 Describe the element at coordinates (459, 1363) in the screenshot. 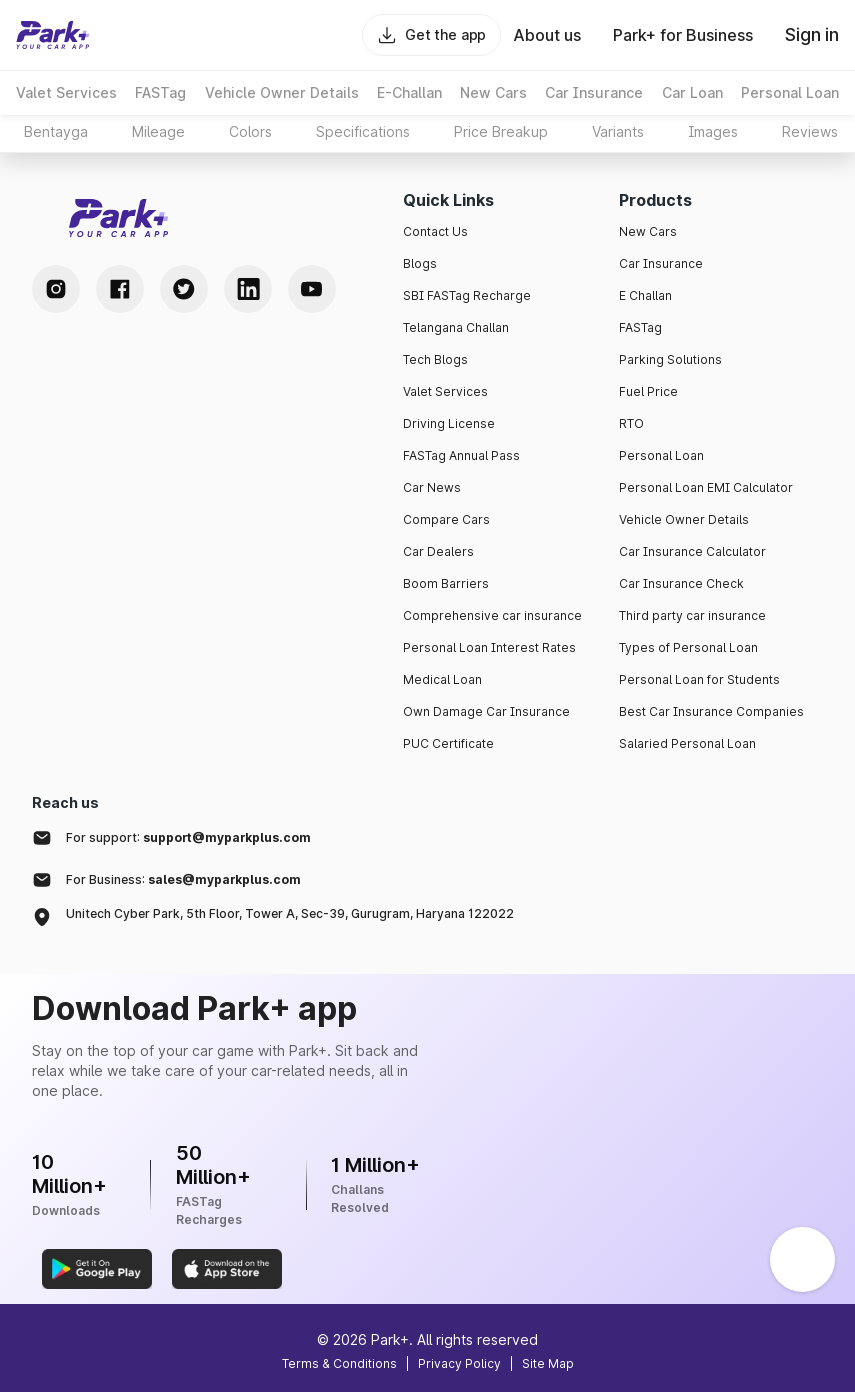

I see `Privacy Policy` at that location.